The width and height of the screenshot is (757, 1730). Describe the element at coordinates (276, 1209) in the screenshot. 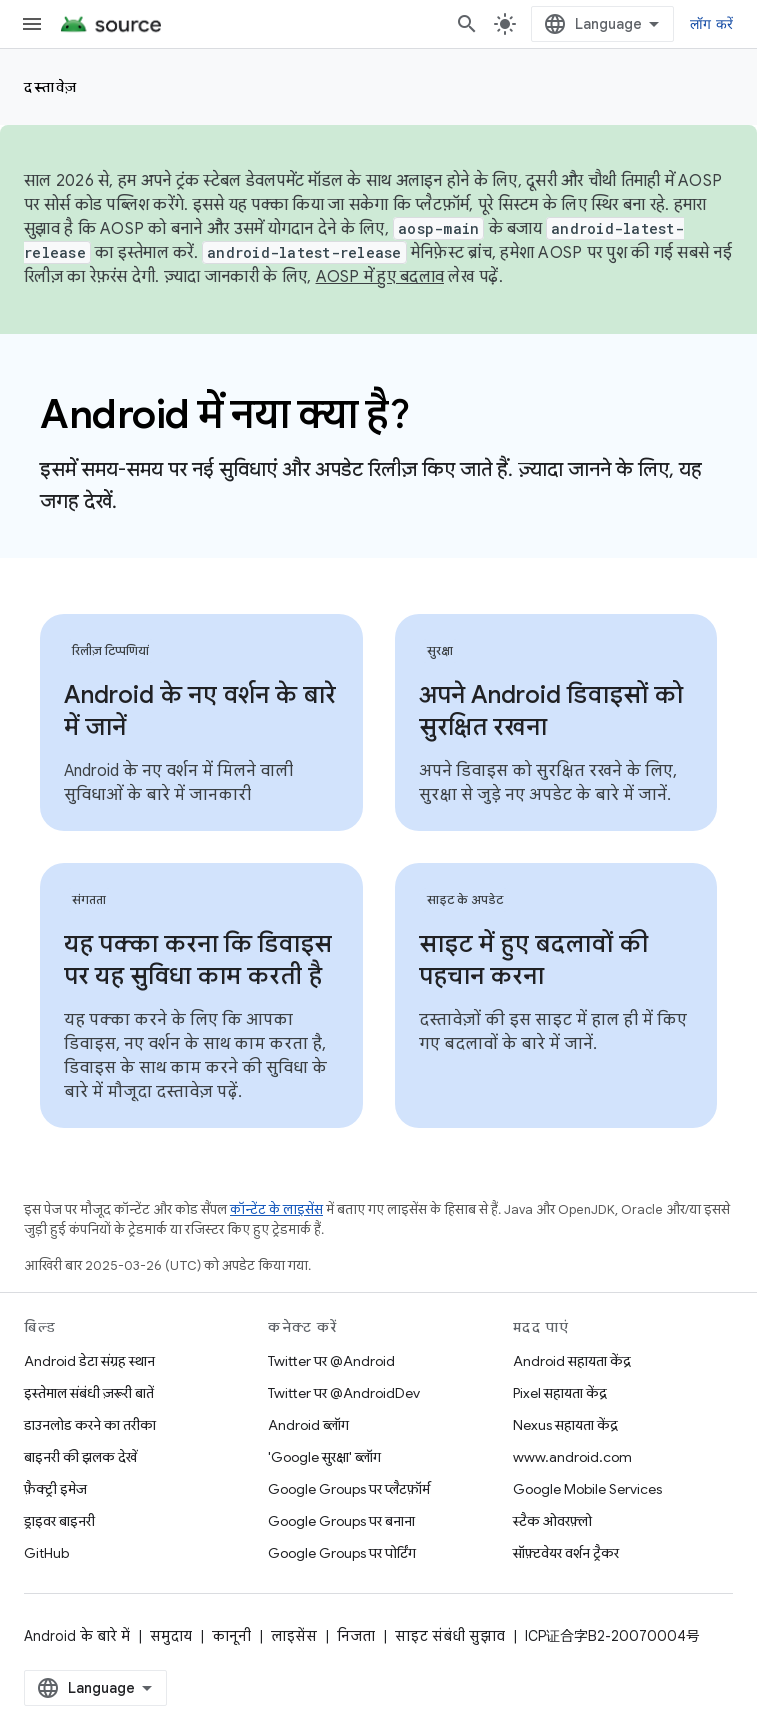

I see `कॉन्टेंट के लाइसेंस` at that location.